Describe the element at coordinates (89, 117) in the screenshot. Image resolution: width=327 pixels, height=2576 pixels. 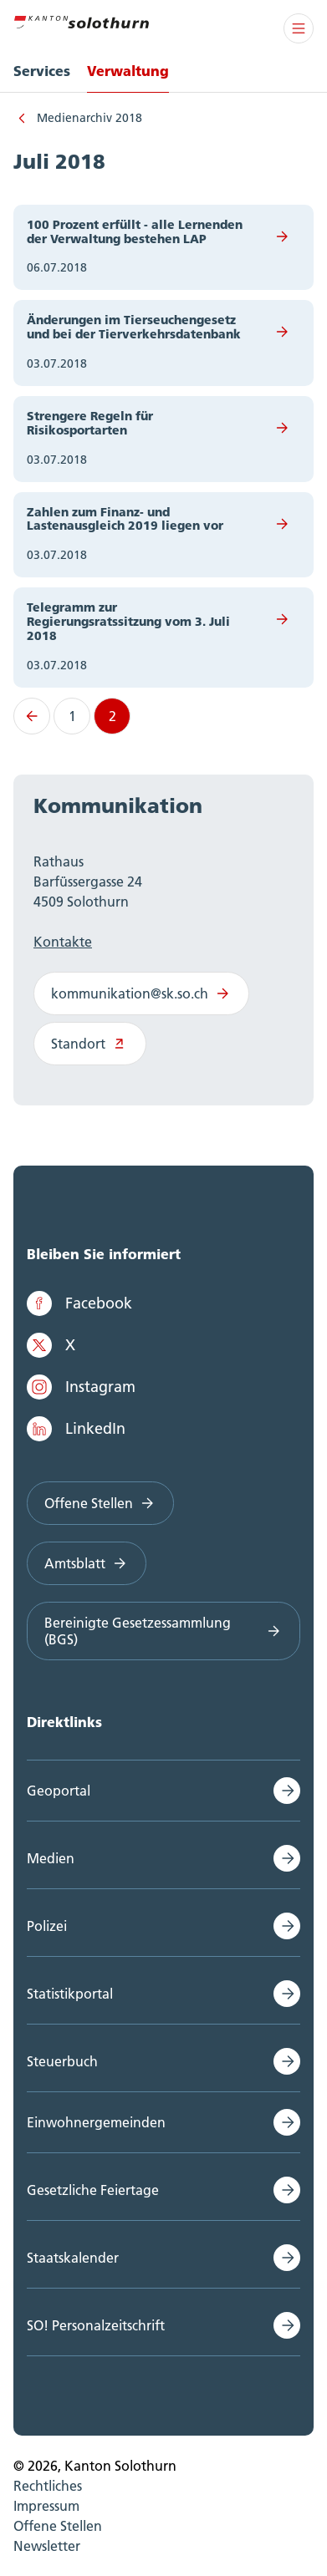
I see `Medienarchiv 2018` at that location.